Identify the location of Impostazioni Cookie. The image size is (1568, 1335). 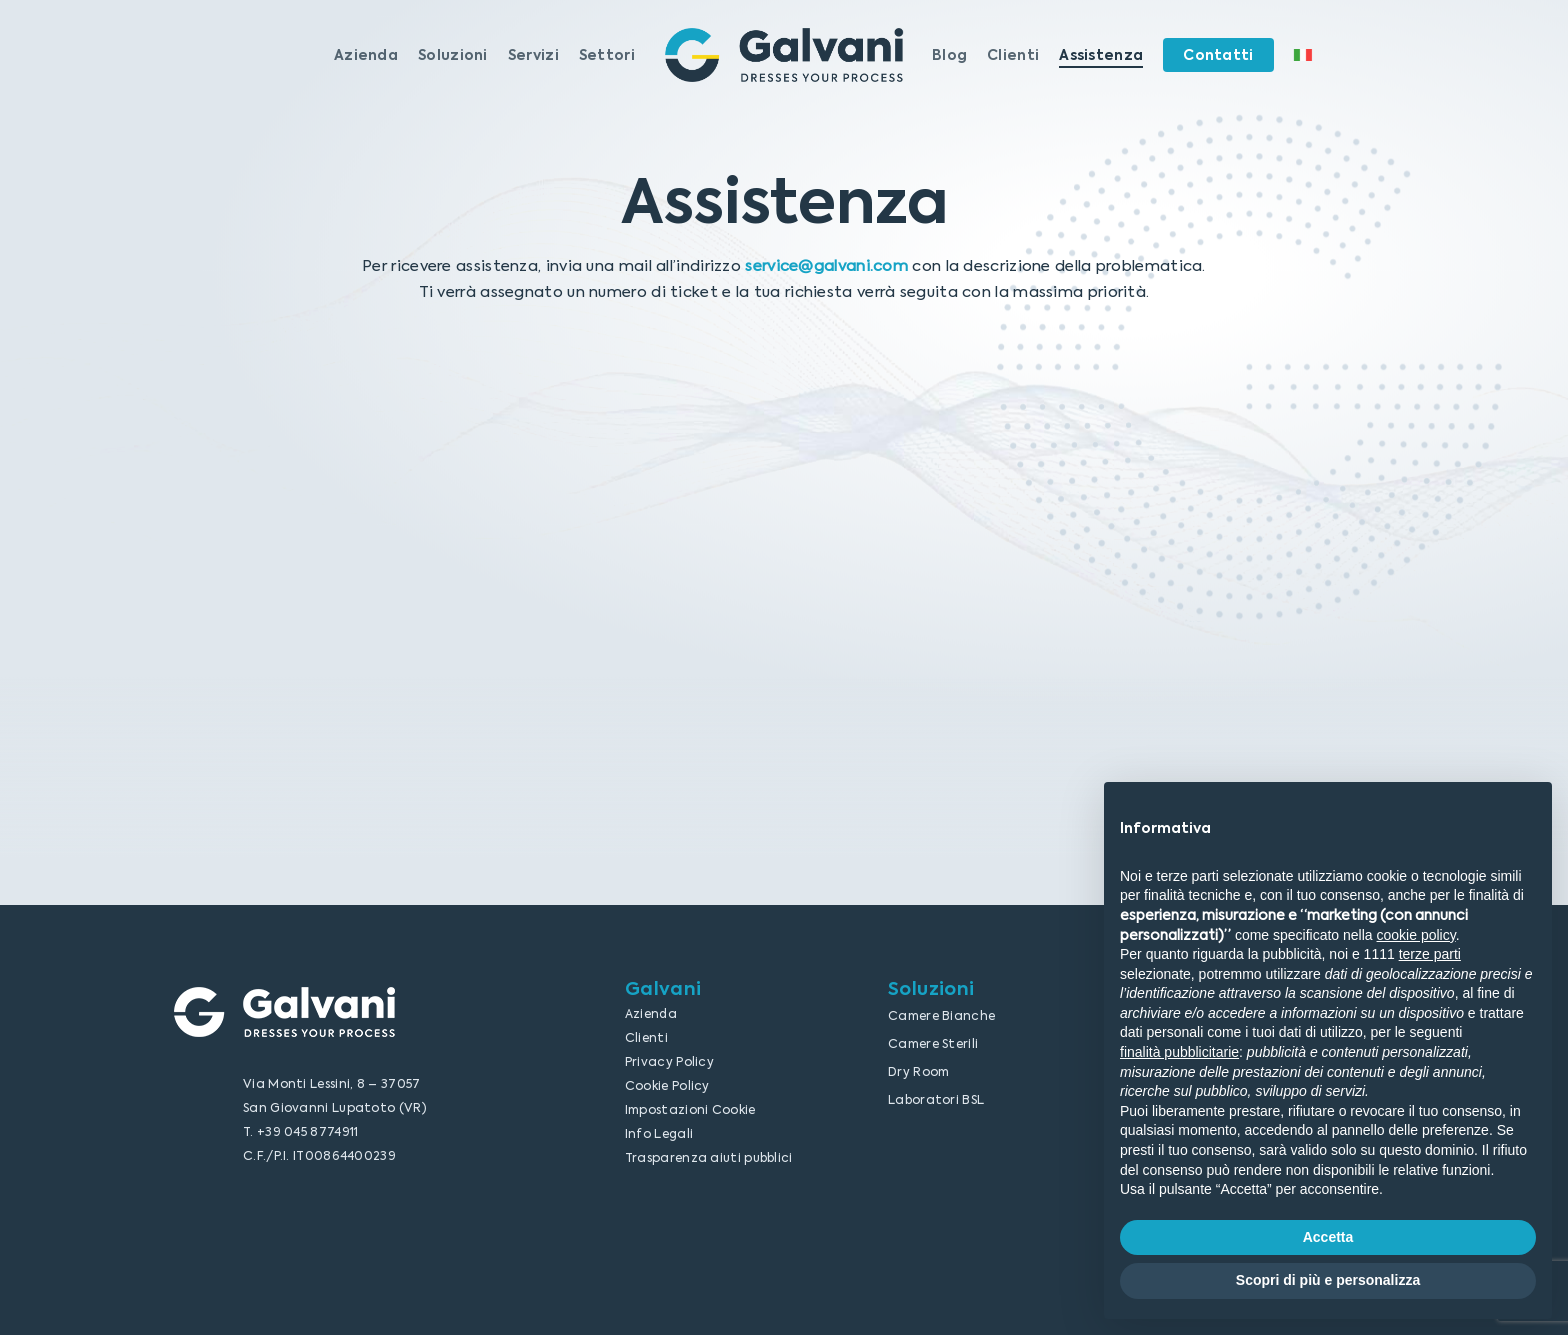
(690, 1110).